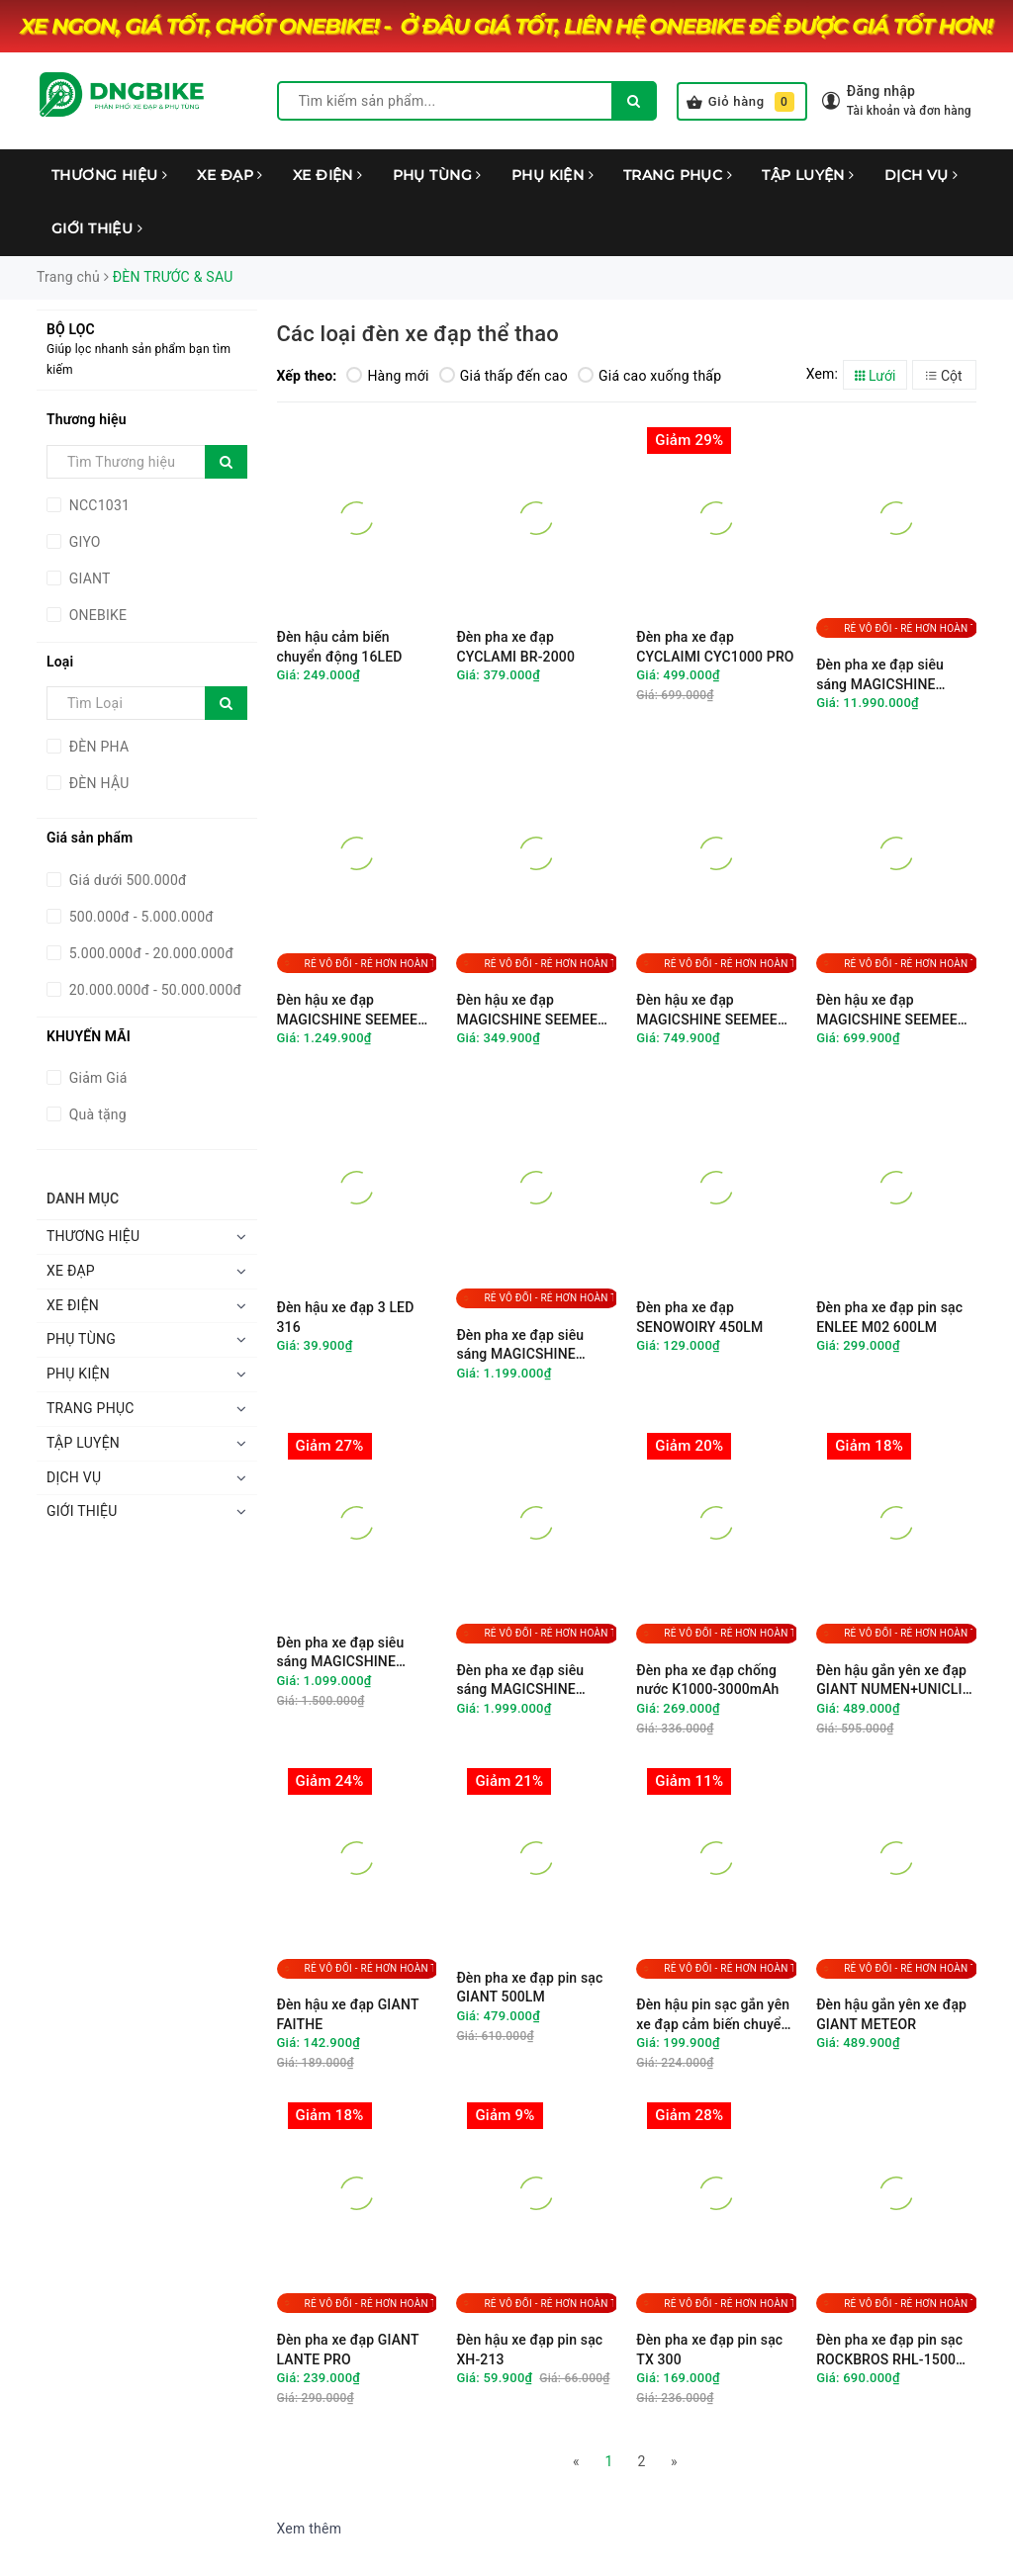  Describe the element at coordinates (707, 1010) in the screenshot. I see `Đèn hậu xe đạp MAGICSHINE SEEMEE 150TL V2.0` at that location.